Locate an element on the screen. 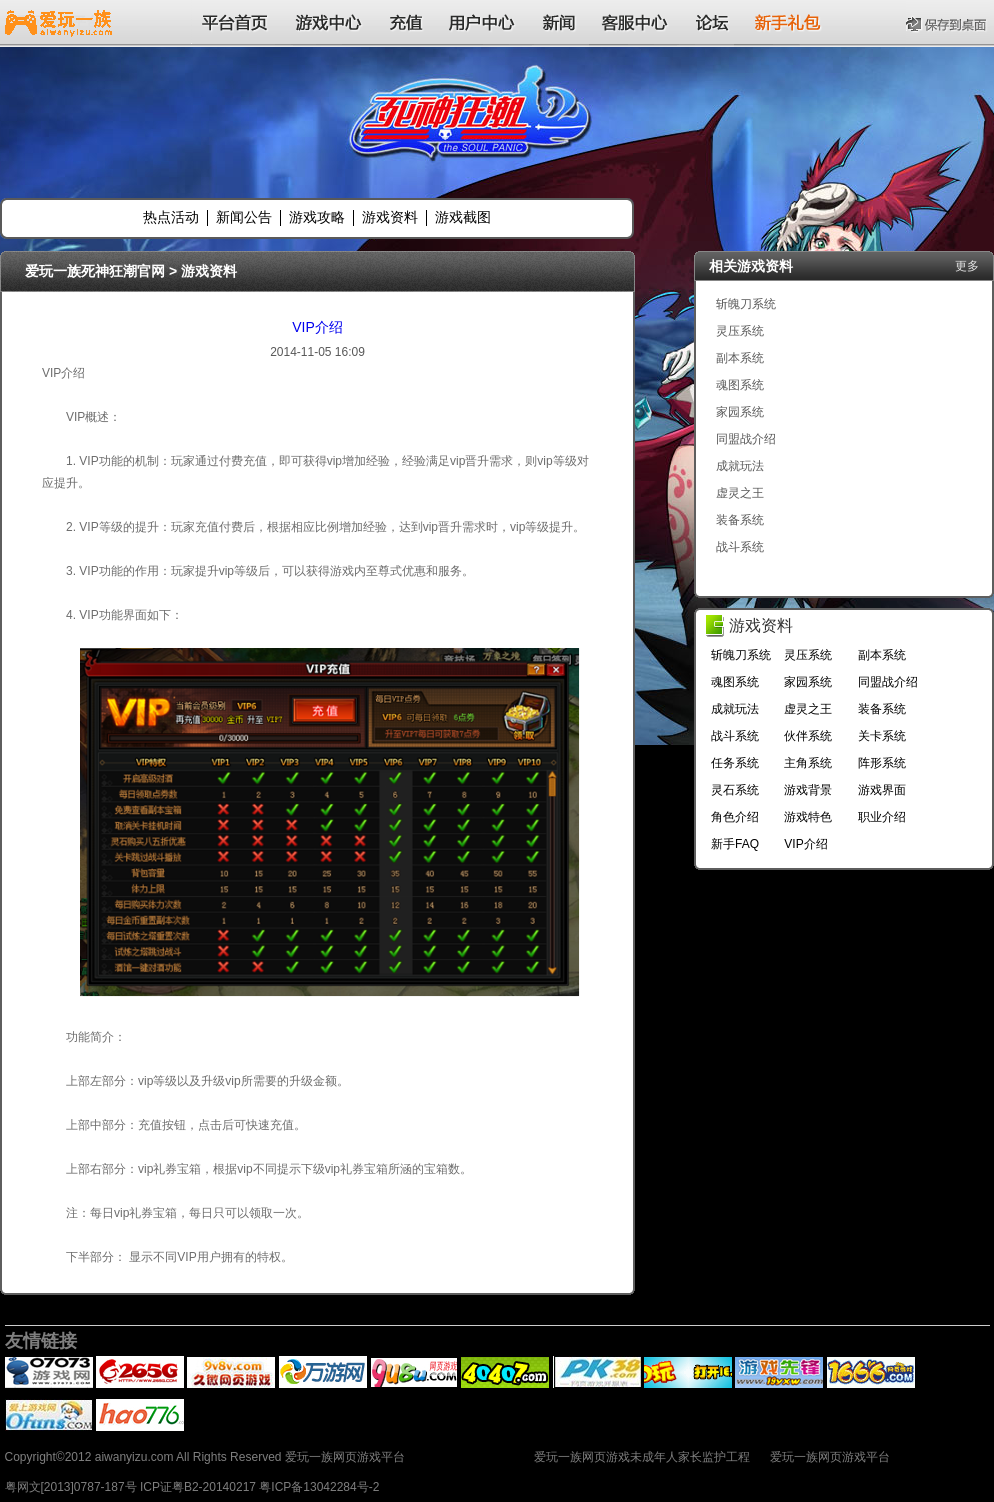  伙伴系统 is located at coordinates (808, 736).